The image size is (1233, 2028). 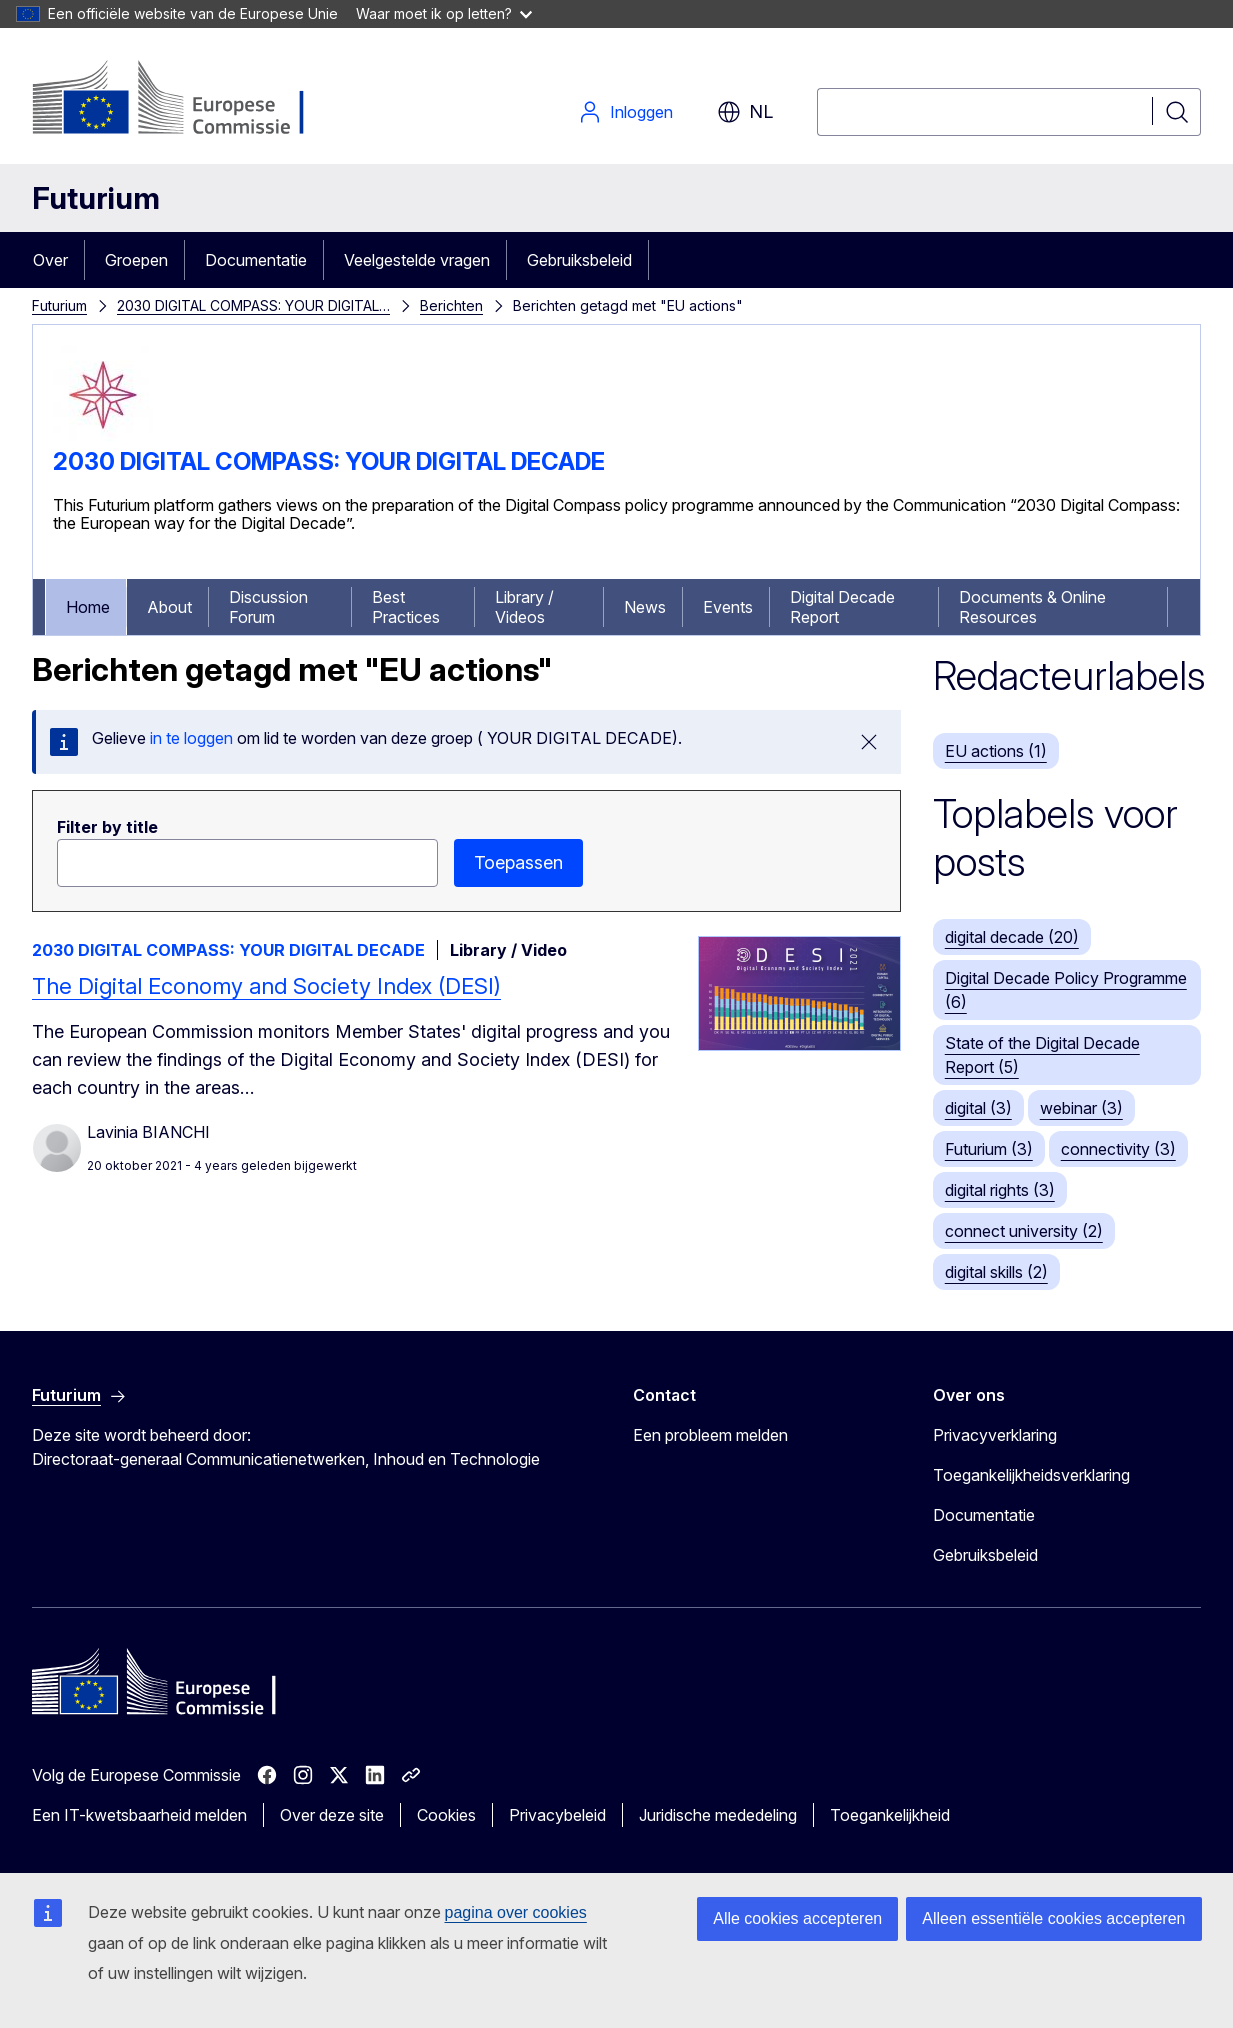 What do you see at coordinates (516, 1912) in the screenshot?
I see `pagina over cookies` at bounding box center [516, 1912].